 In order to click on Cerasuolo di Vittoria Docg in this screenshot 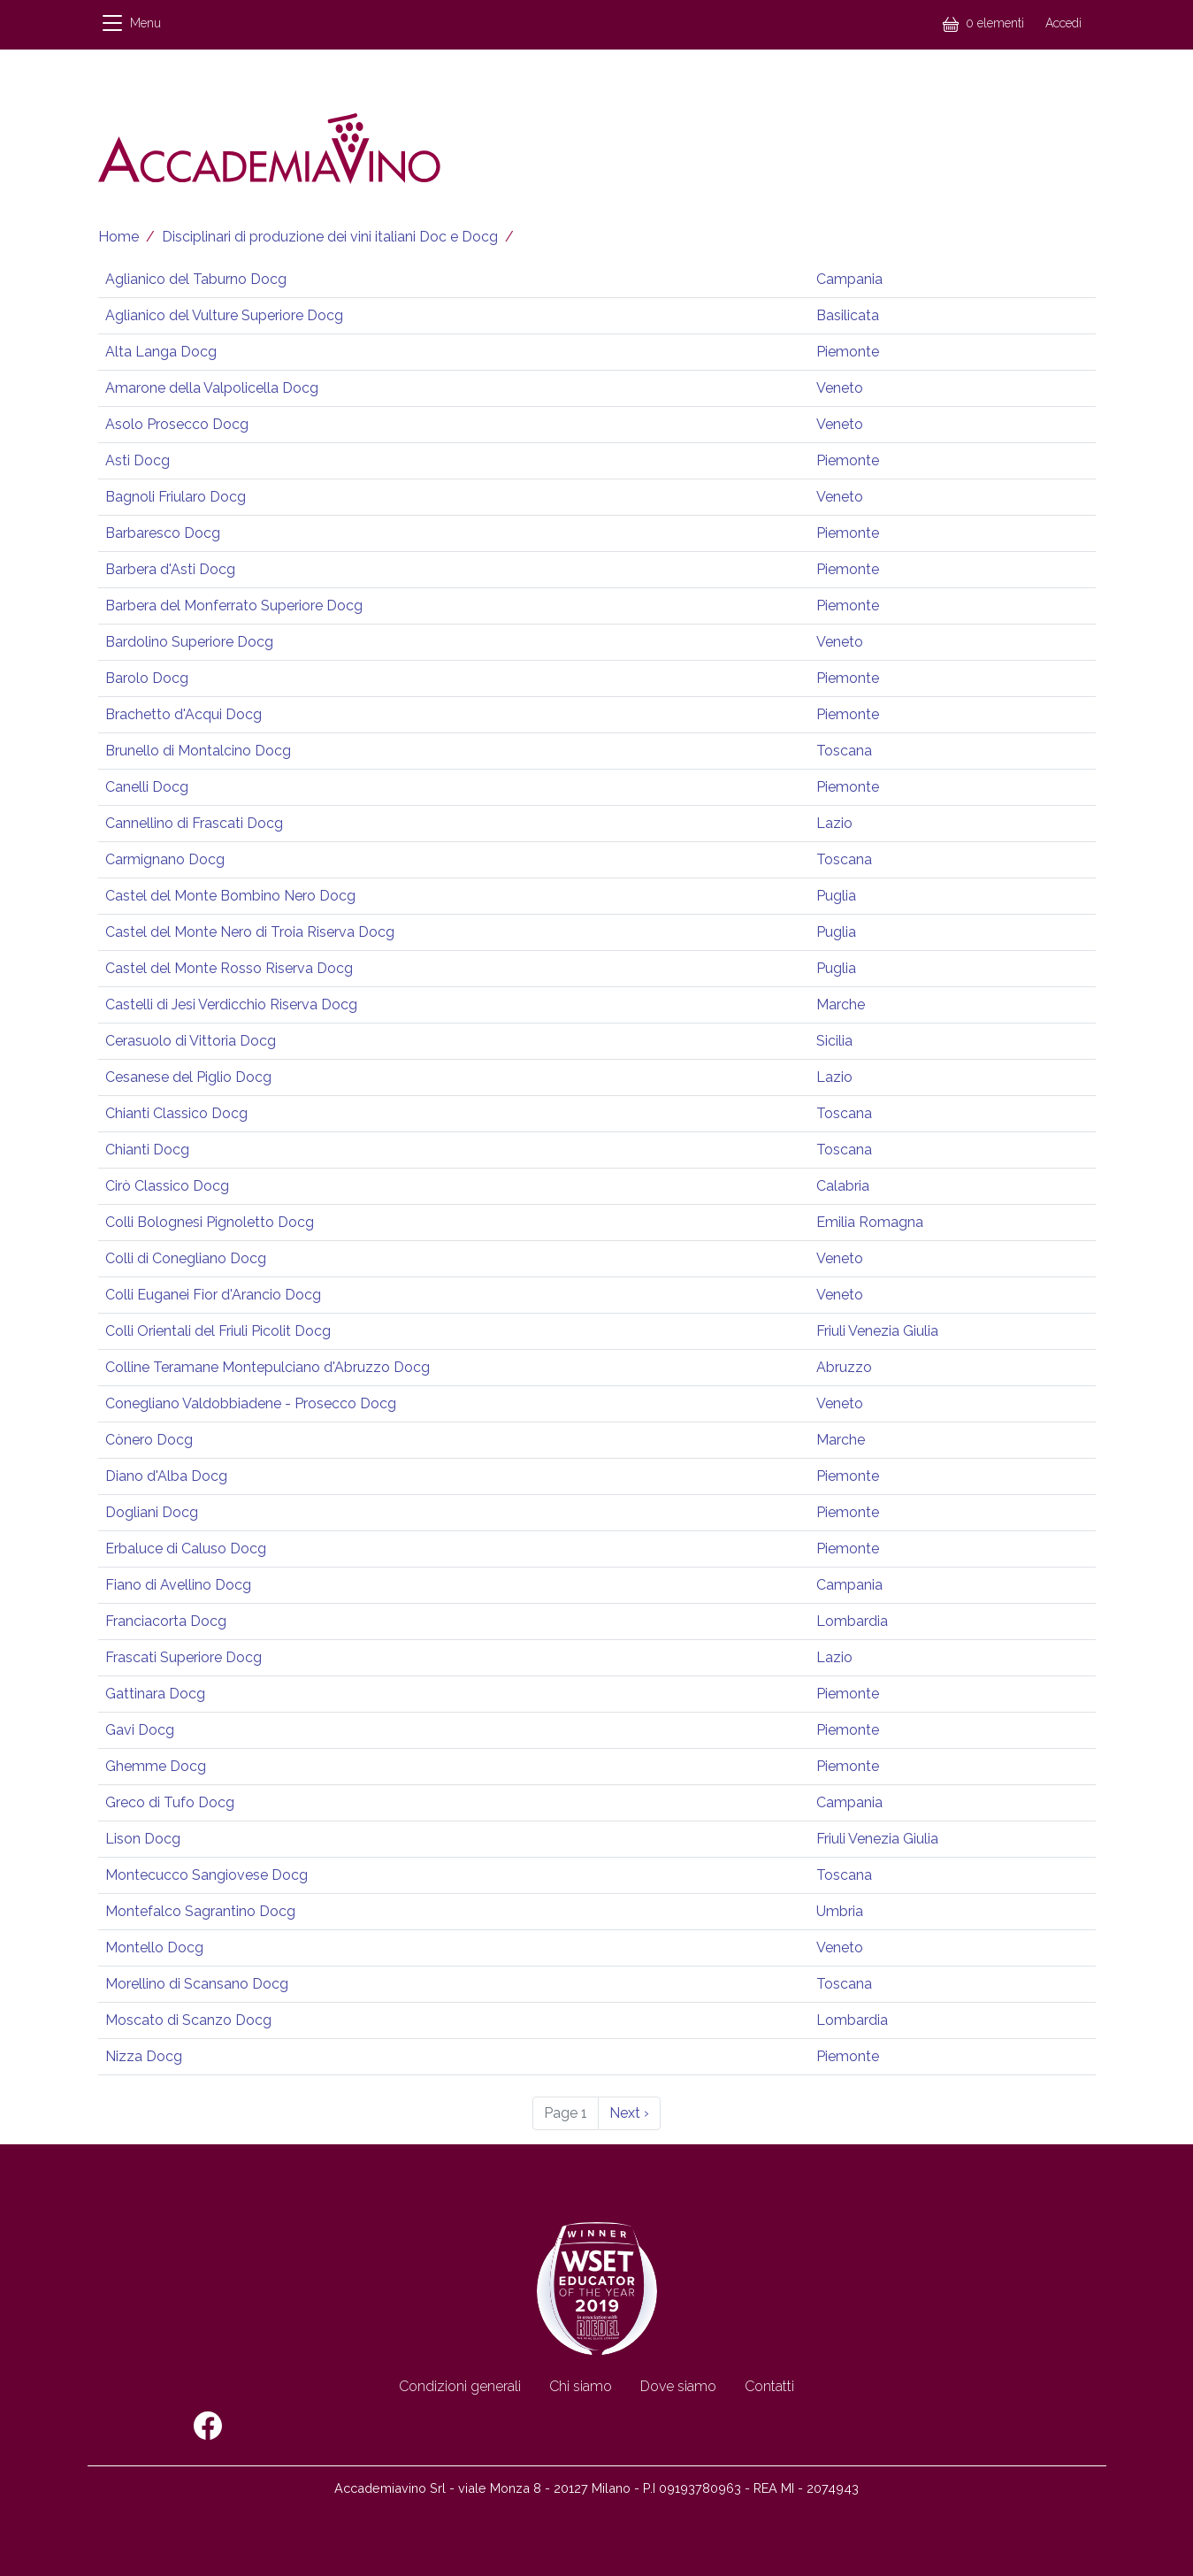, I will do `click(190, 1040)`.